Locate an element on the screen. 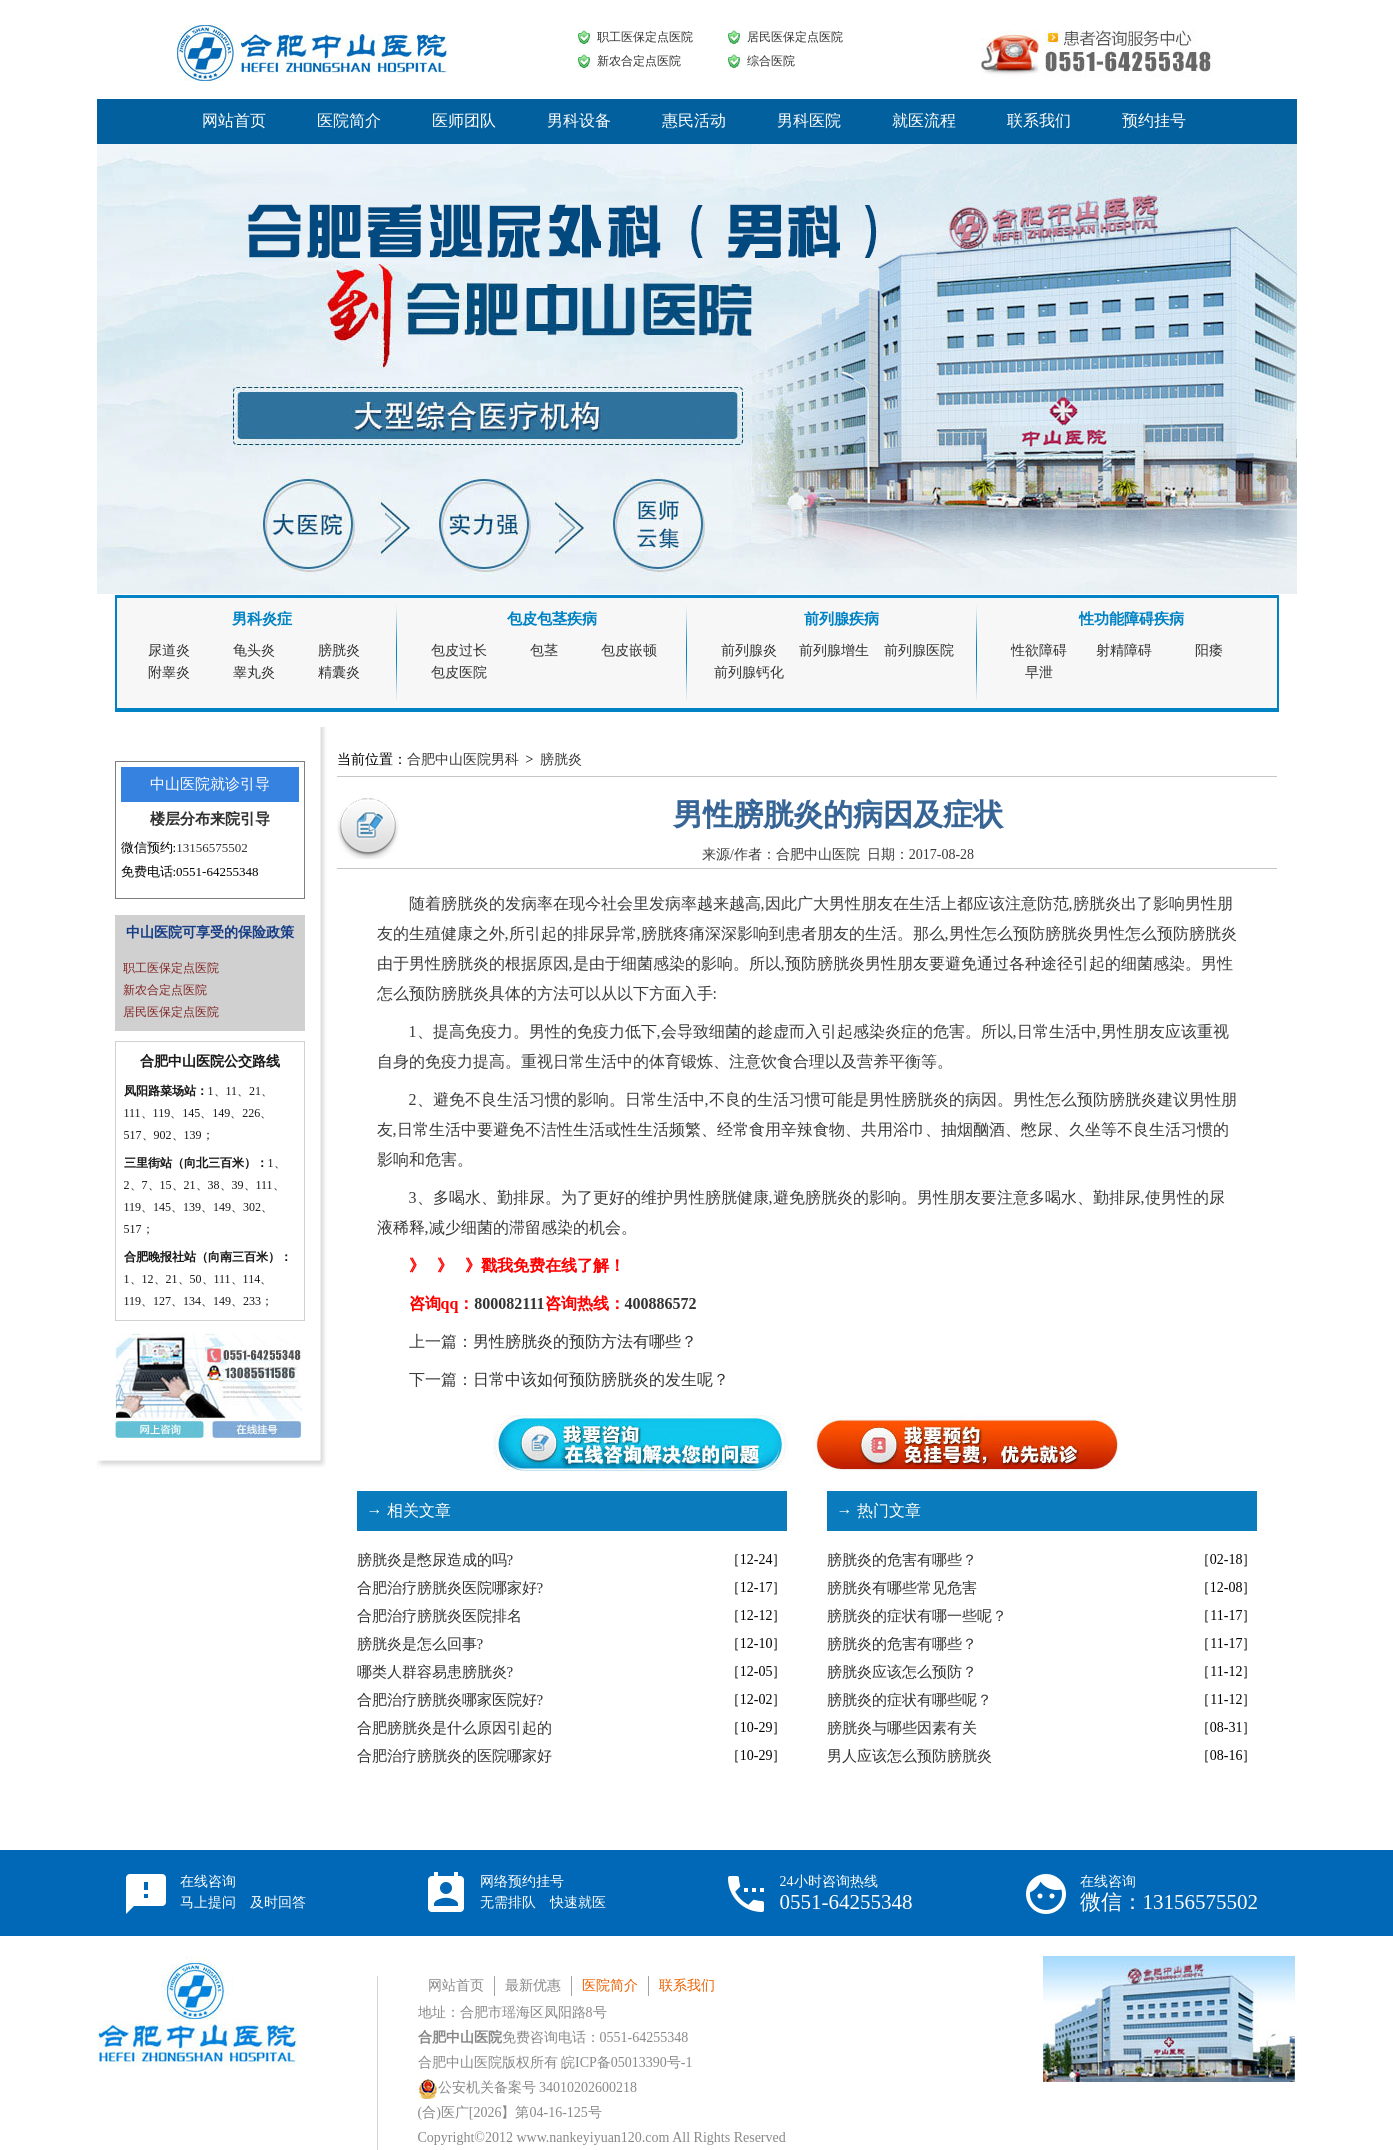 Image resolution: width=1393 pixels, height=2150 pixels. 网络预约挂号 is located at coordinates (543, 1892).